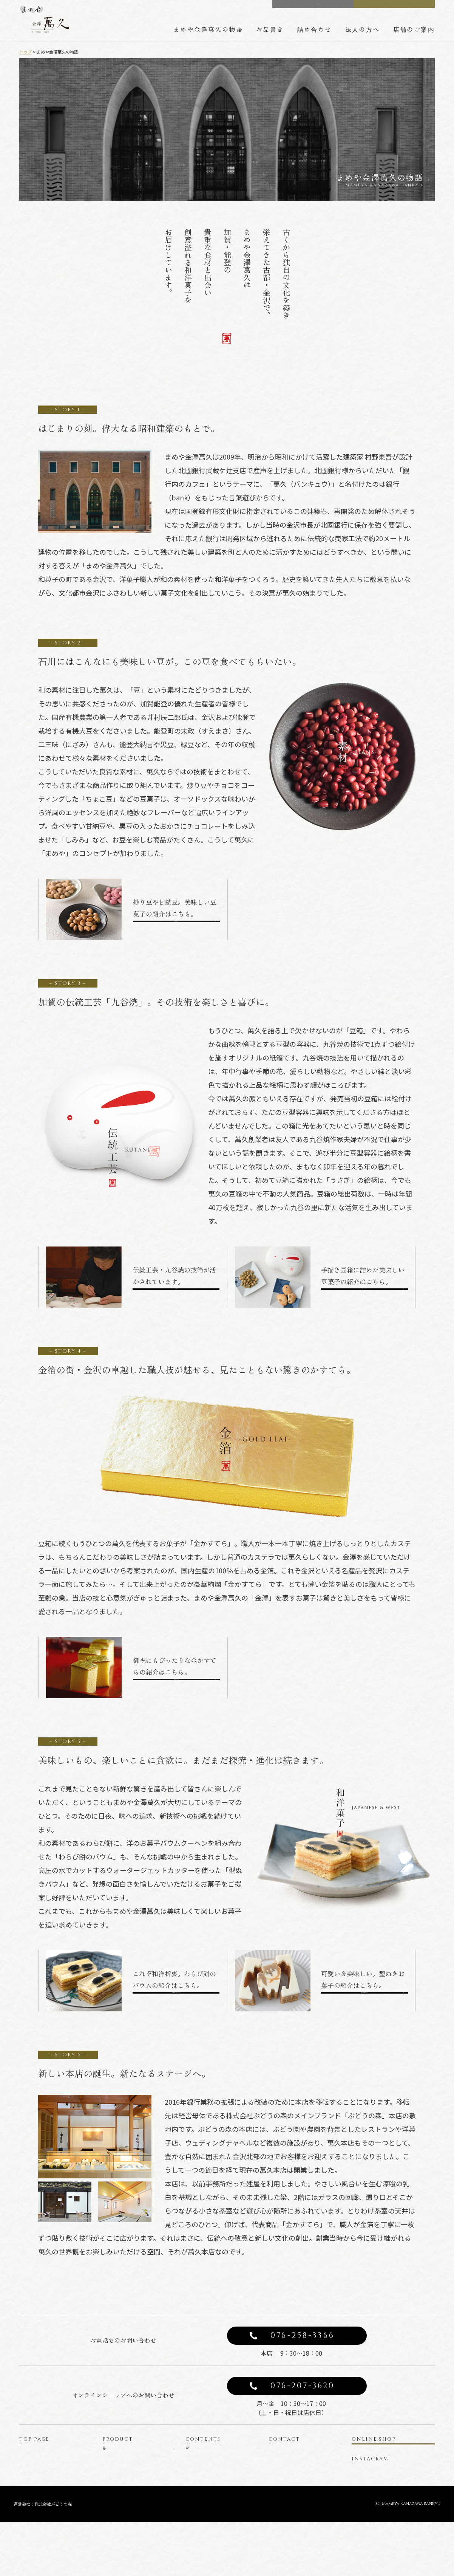  I want to click on CONTACT US, so click(318, 7).